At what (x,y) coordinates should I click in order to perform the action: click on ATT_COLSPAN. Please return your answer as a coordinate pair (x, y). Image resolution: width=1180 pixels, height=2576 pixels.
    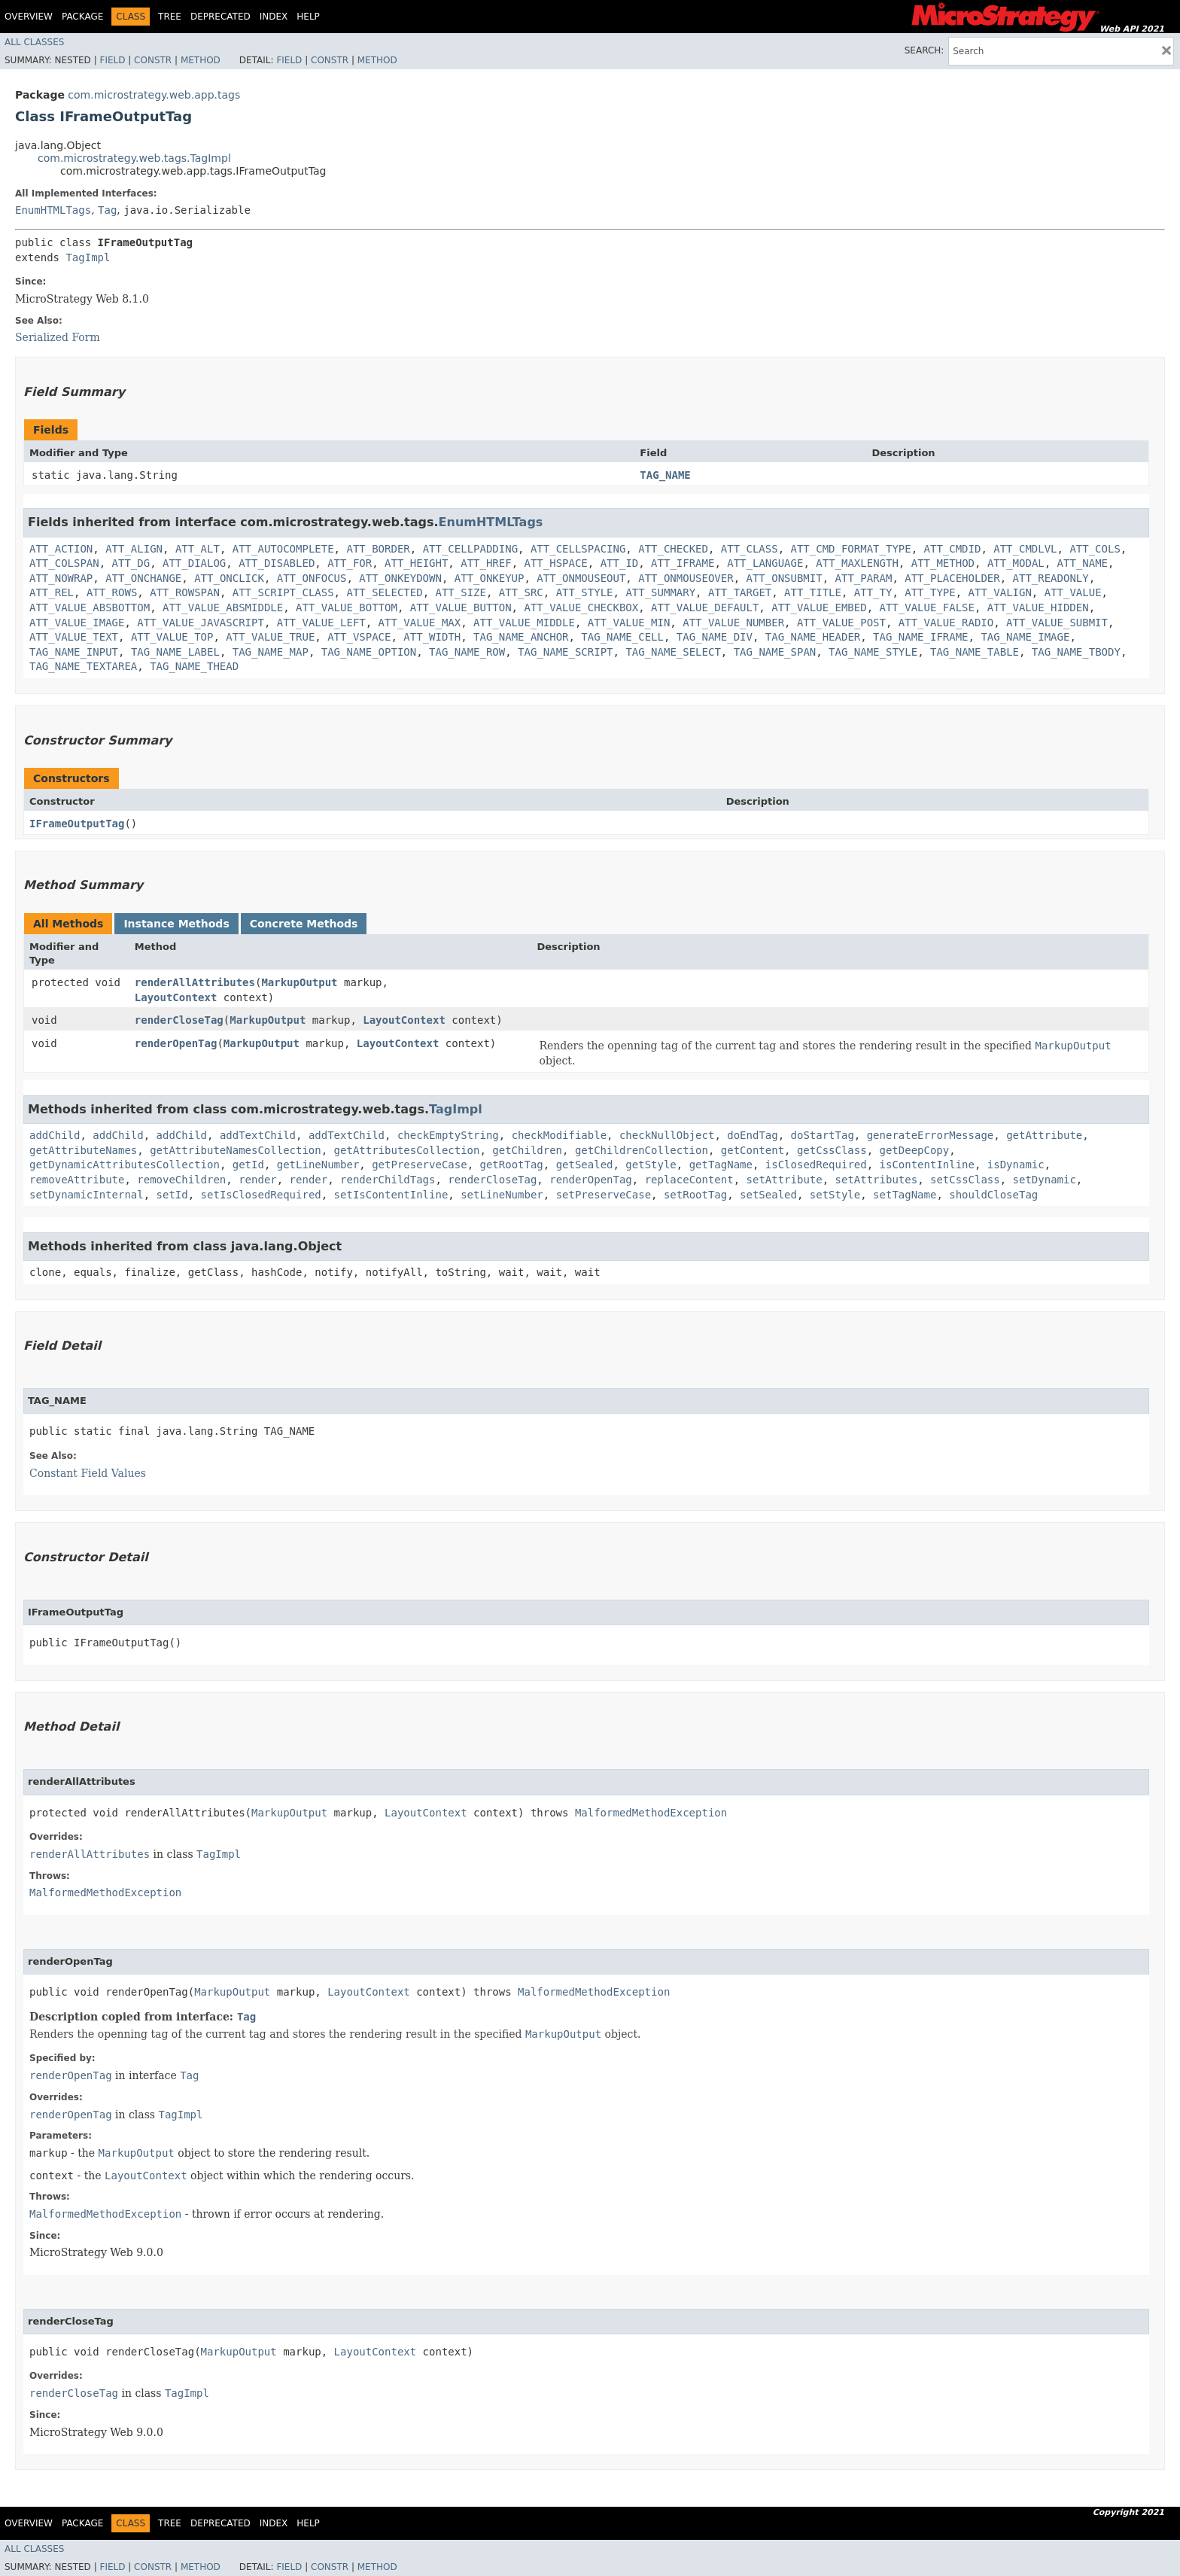
    Looking at the image, I should click on (64, 563).